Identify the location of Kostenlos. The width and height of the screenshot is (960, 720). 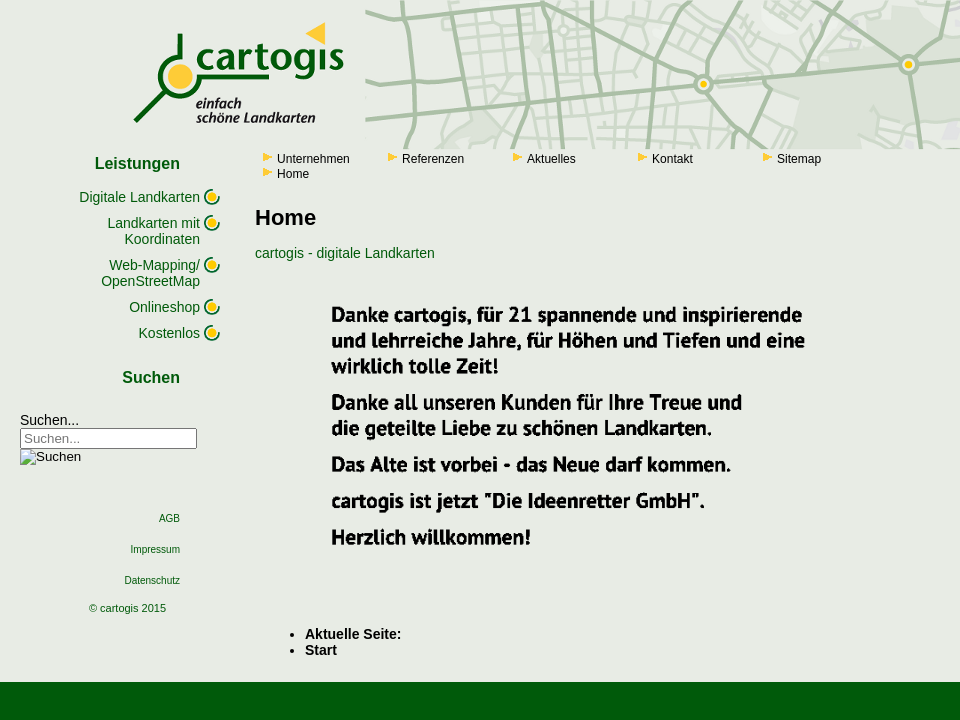
(169, 333).